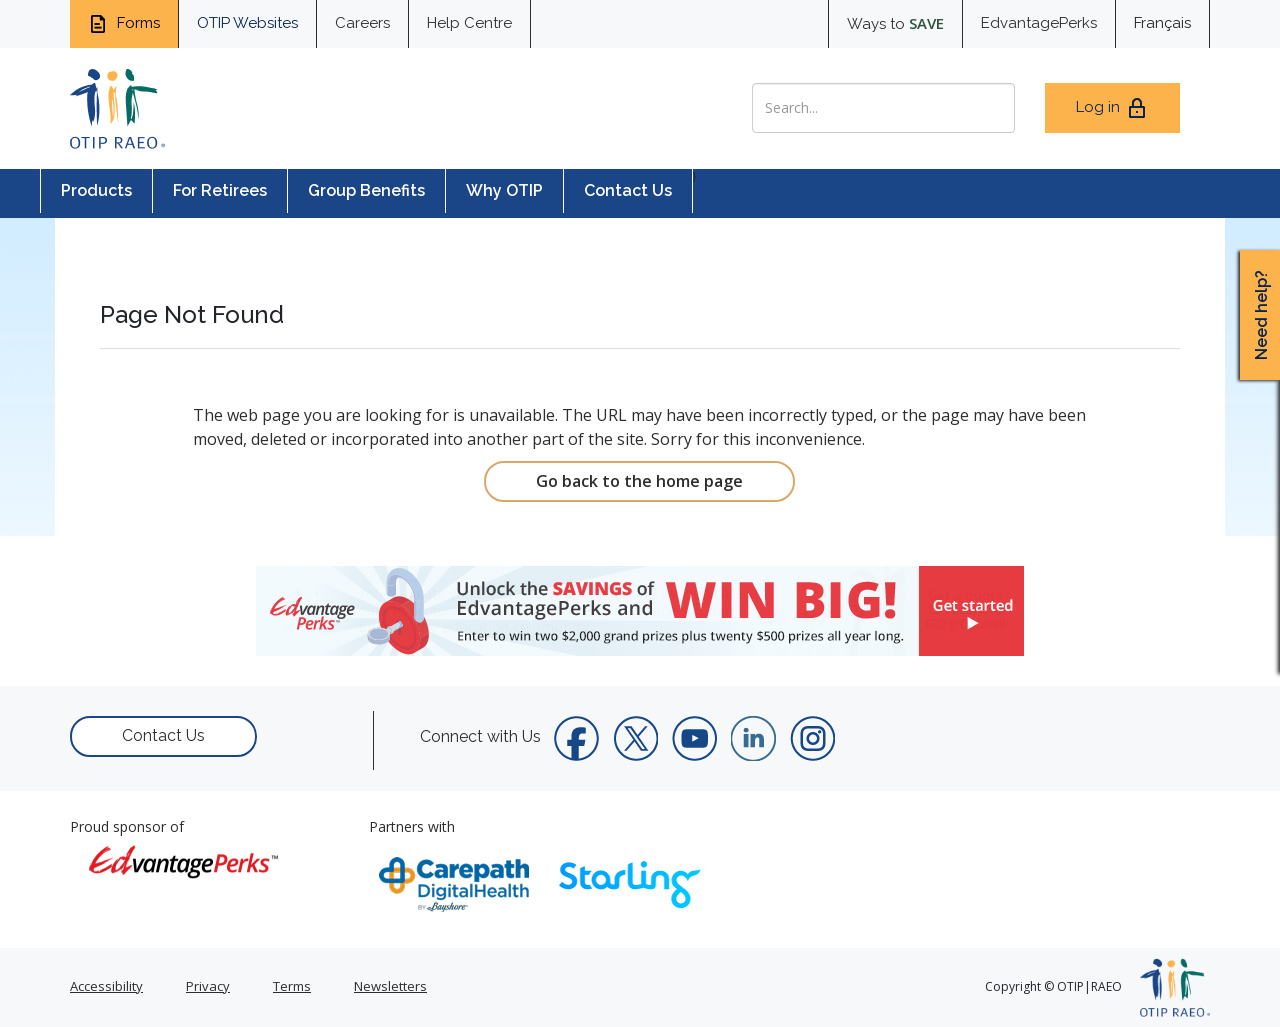 Image resolution: width=1280 pixels, height=1027 pixels. I want to click on Group Benefits, so click(366, 190).